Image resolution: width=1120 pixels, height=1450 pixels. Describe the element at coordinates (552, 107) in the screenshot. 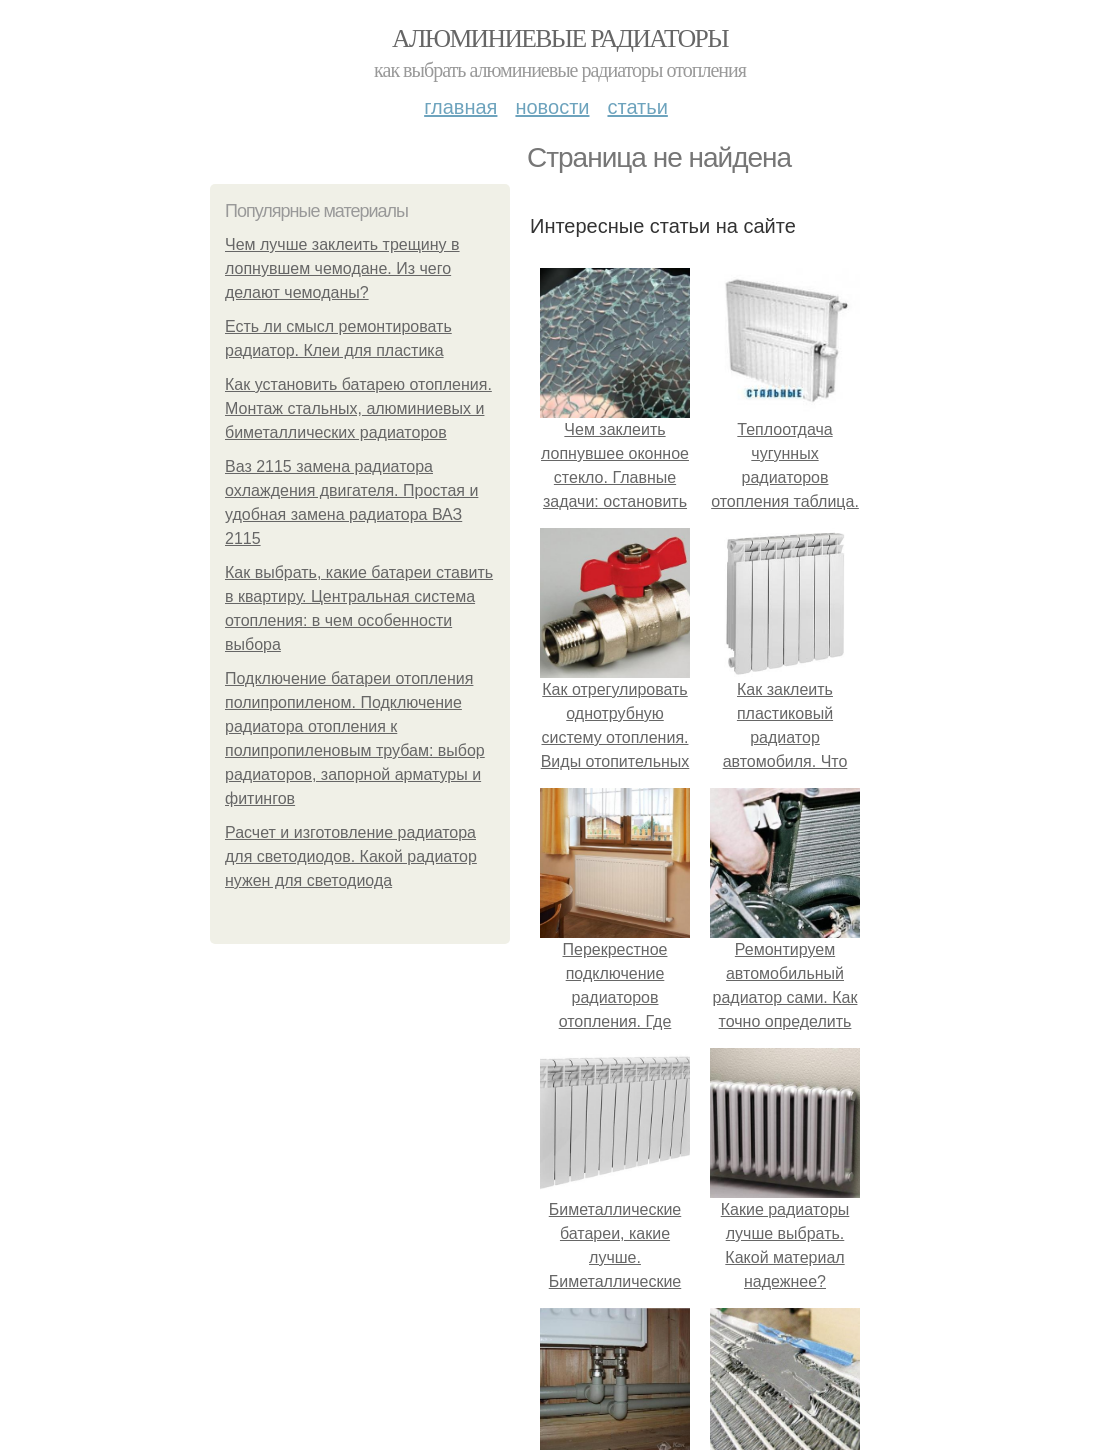

I see `Новости` at that location.